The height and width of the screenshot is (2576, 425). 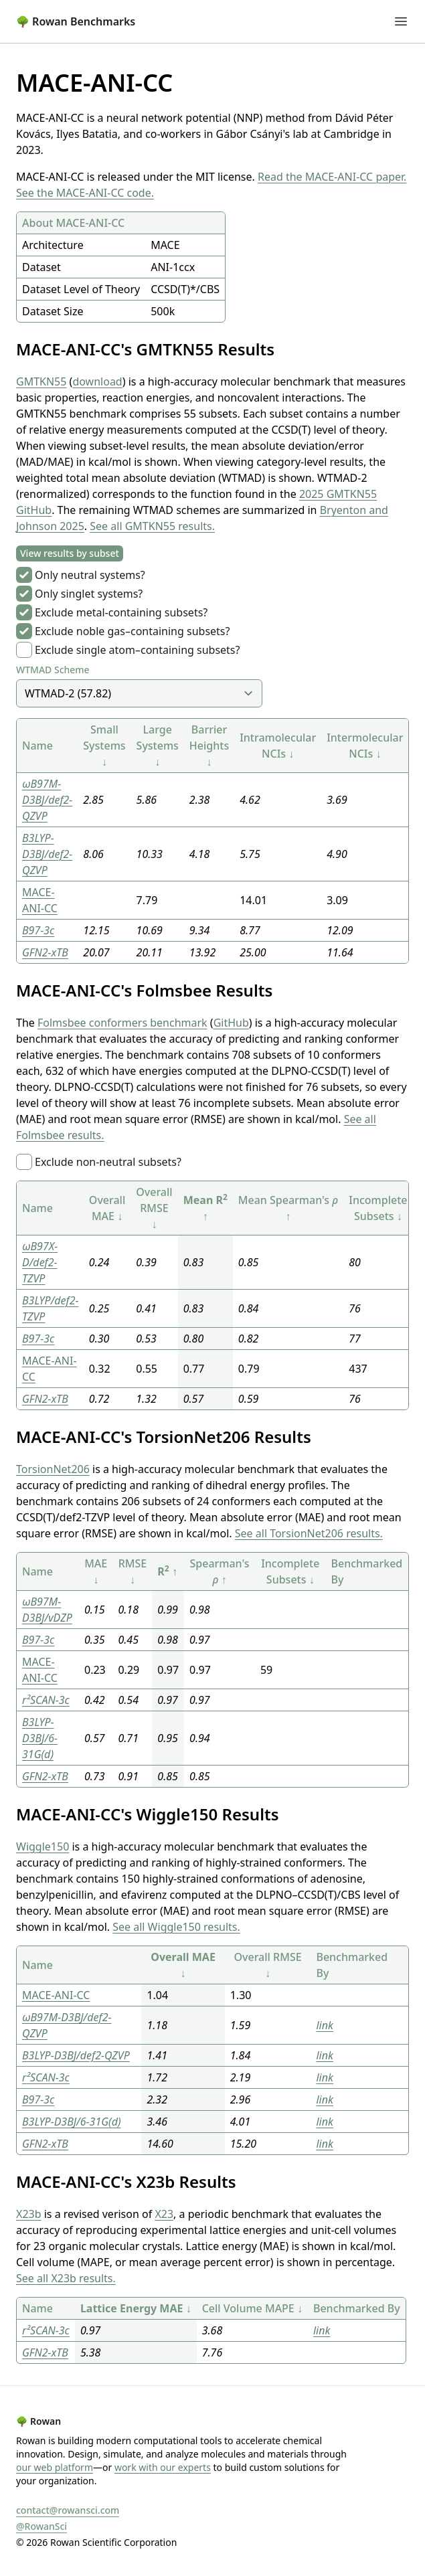 What do you see at coordinates (85, 192) in the screenshot?
I see `See the MACE-ANI-CC code.` at bounding box center [85, 192].